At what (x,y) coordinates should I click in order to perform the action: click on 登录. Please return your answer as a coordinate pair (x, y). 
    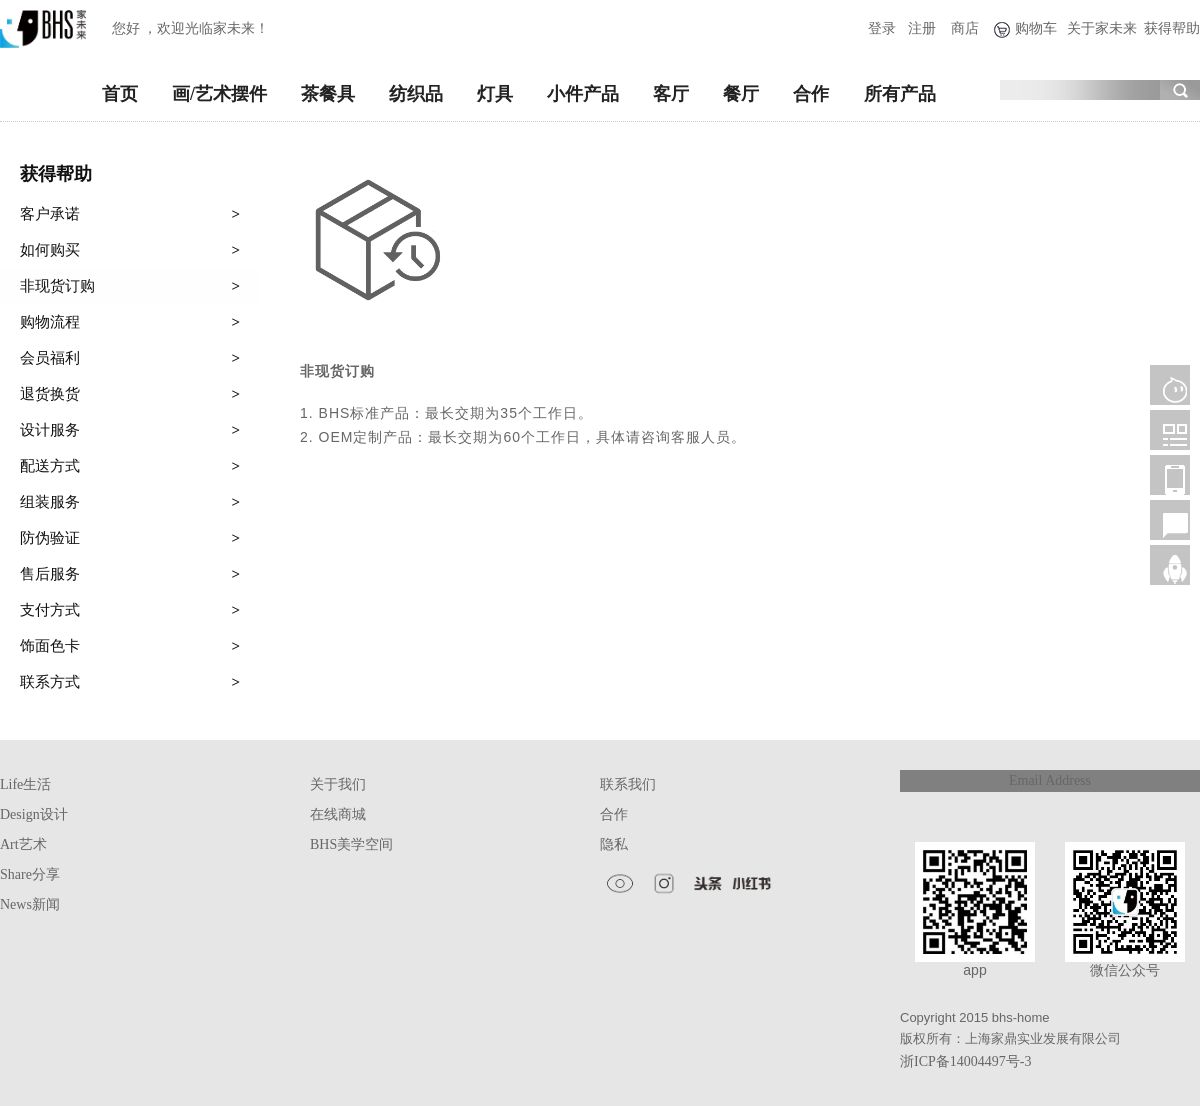
    Looking at the image, I should click on (882, 28).